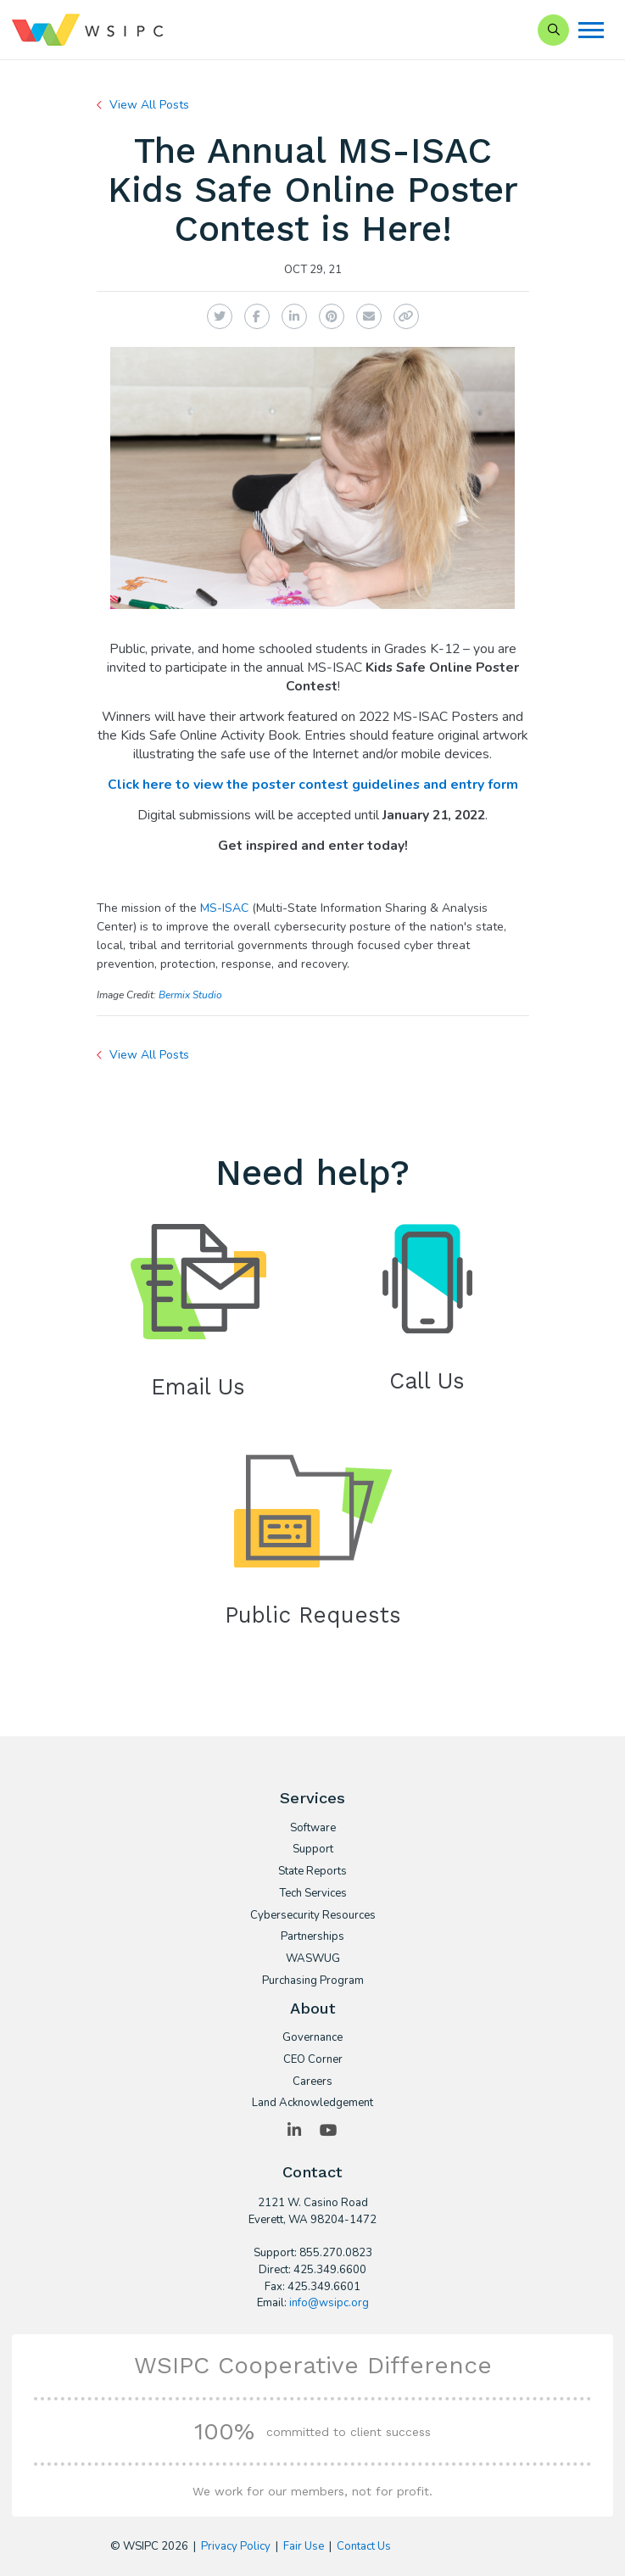 This screenshot has height=2576, width=625. I want to click on Land Acknowledgement, so click(312, 2103).